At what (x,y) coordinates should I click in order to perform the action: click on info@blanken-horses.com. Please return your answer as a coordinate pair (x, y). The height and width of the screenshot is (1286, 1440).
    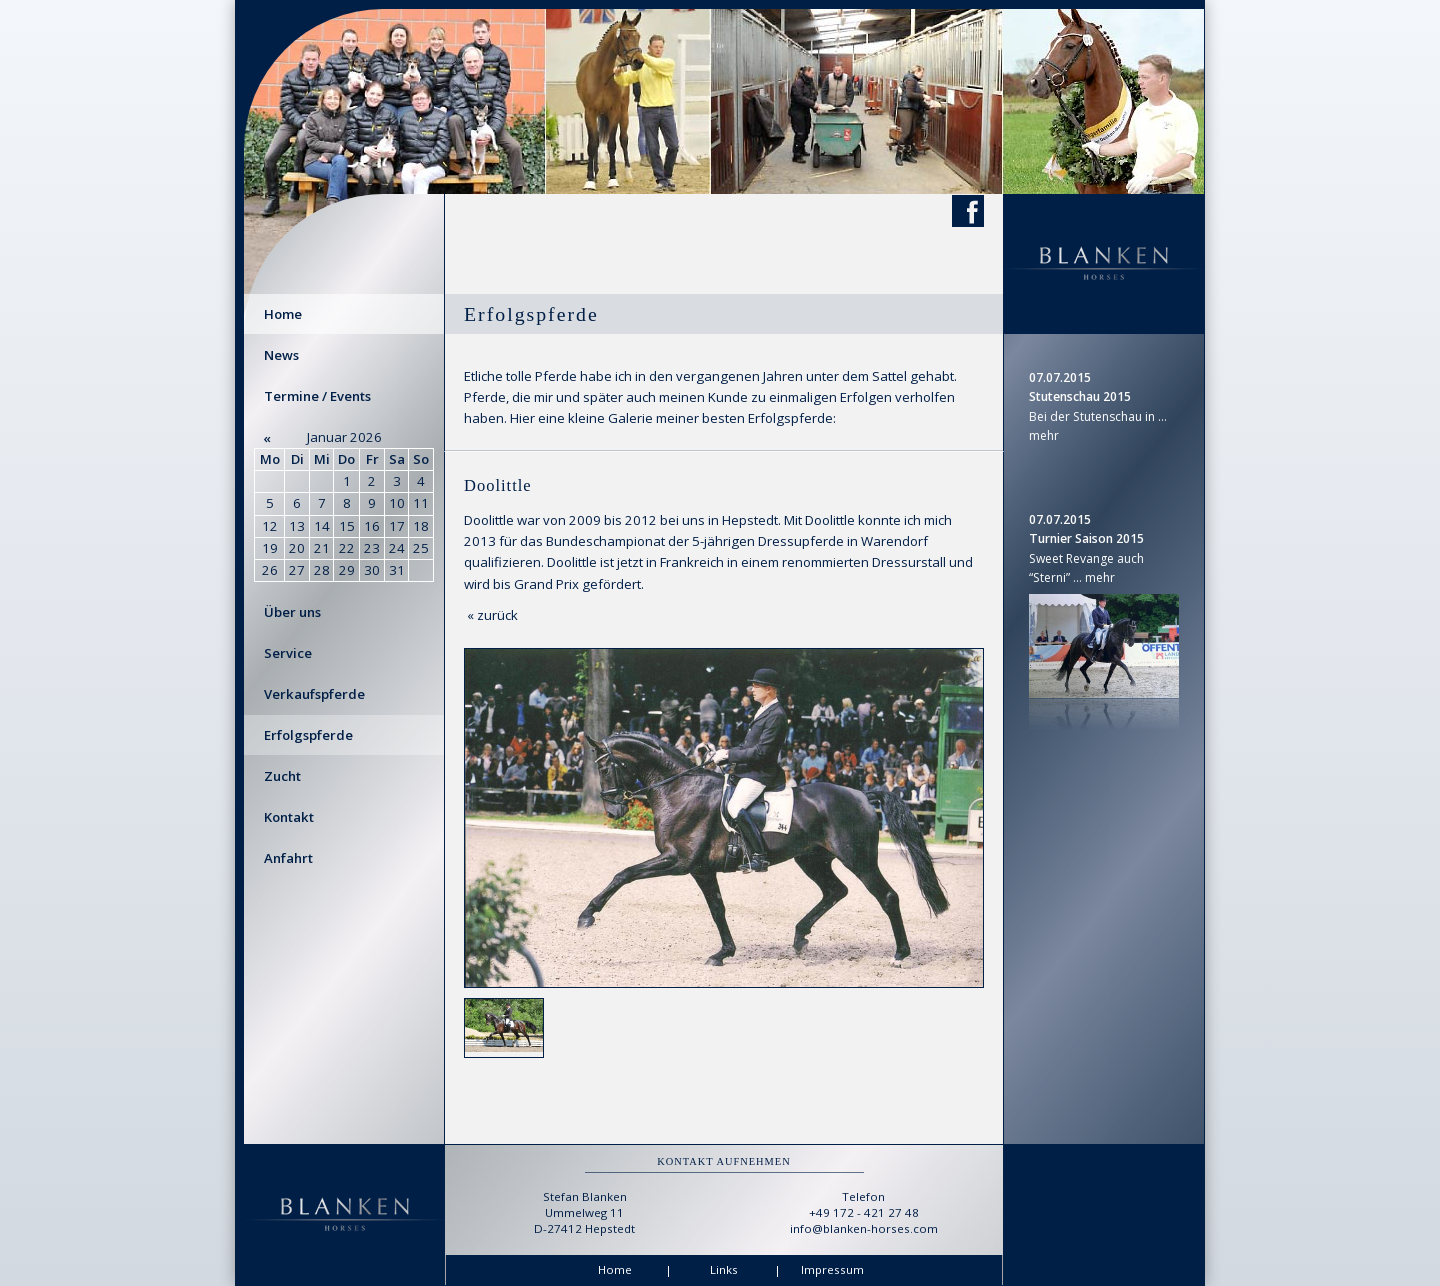
    Looking at the image, I should click on (864, 1228).